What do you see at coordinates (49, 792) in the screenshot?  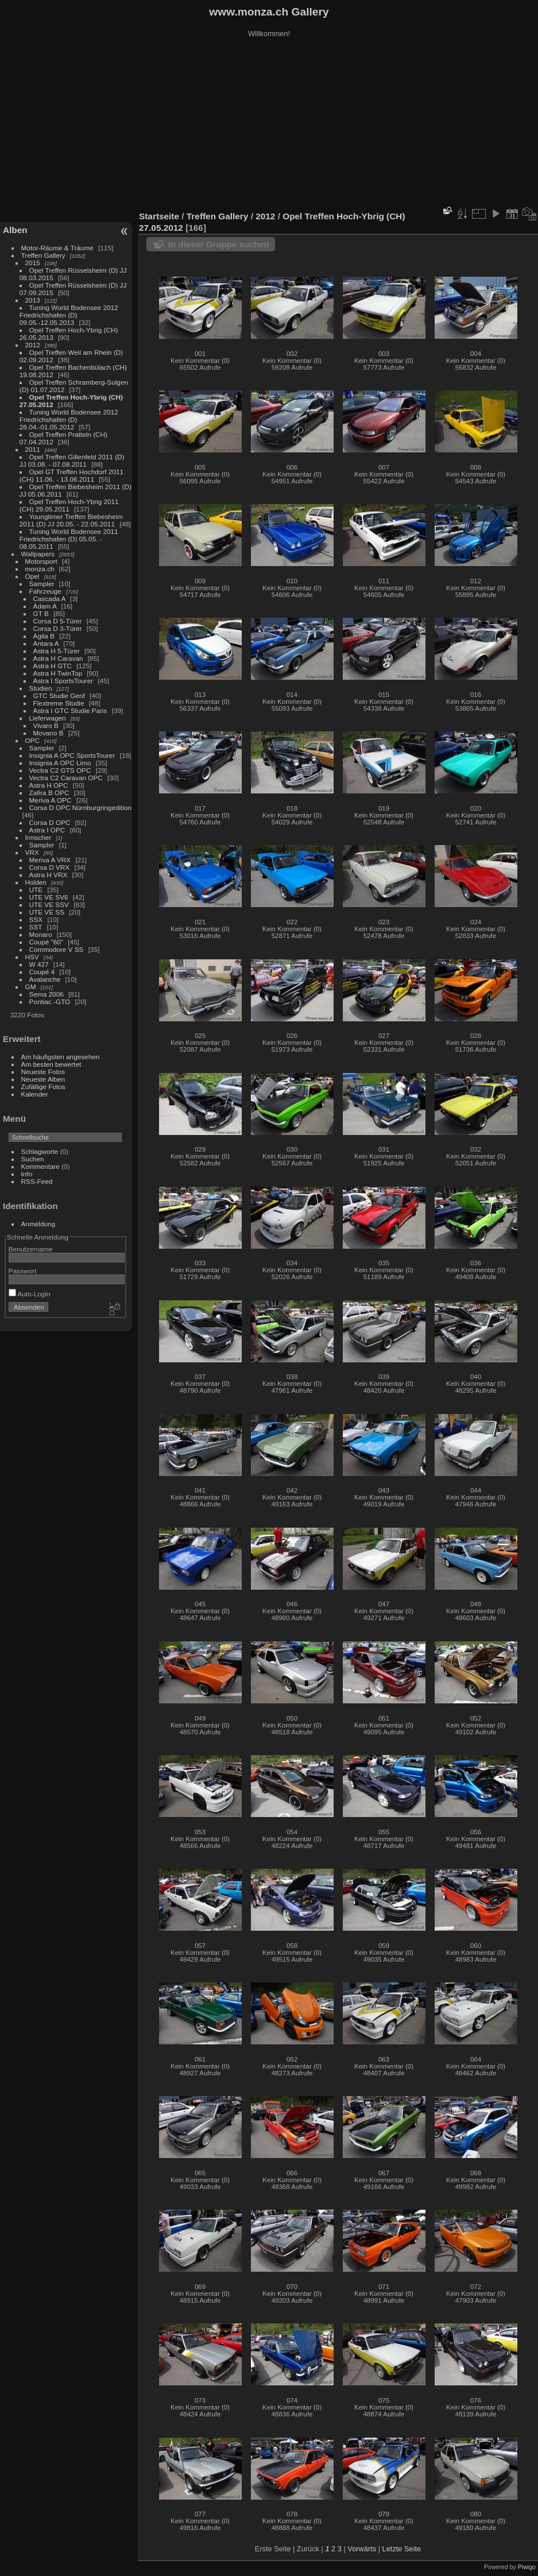 I see `Zafira B OPC` at bounding box center [49, 792].